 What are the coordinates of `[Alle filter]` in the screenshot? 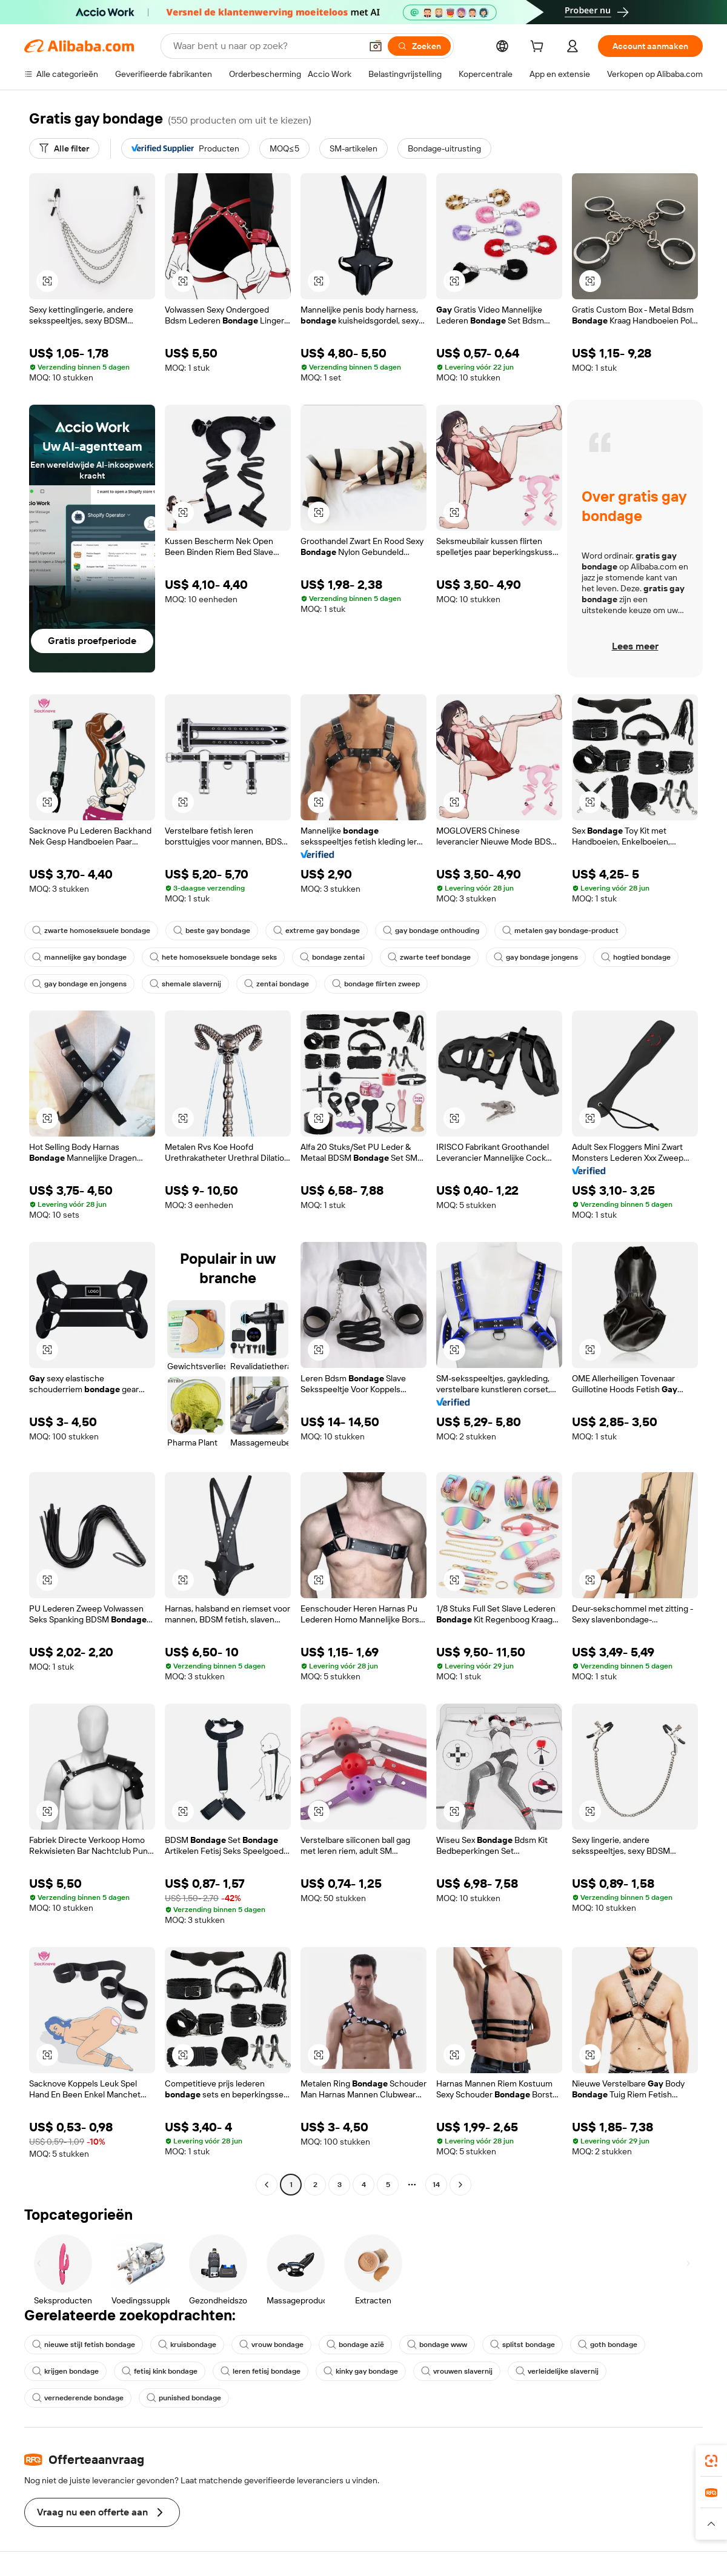 It's located at (64, 148).